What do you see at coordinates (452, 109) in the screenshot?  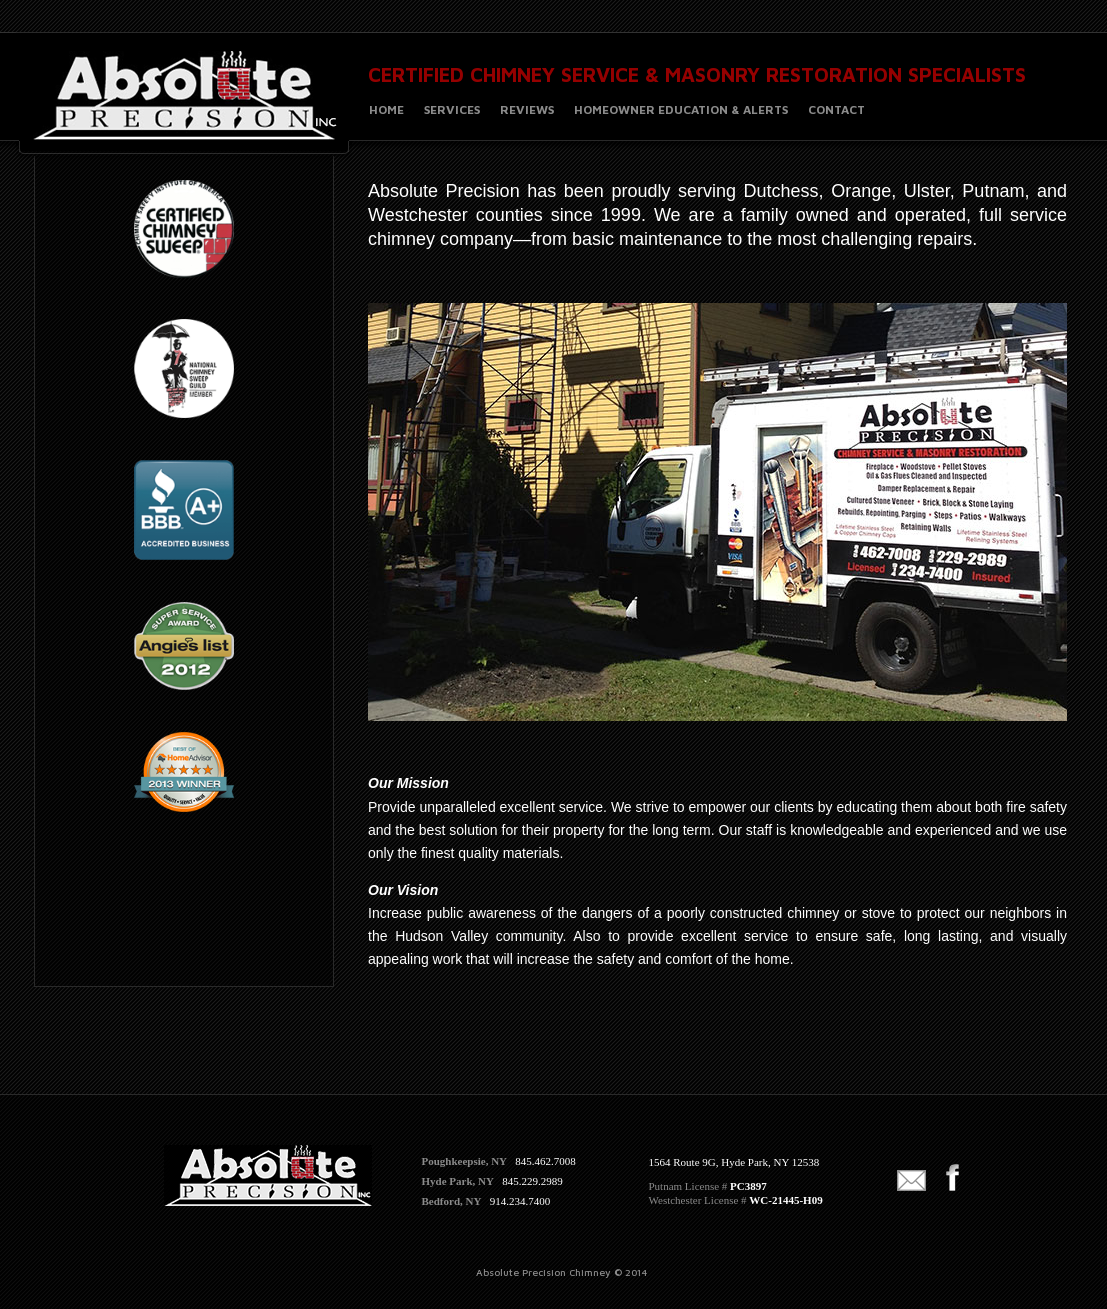 I see `SERVICES` at bounding box center [452, 109].